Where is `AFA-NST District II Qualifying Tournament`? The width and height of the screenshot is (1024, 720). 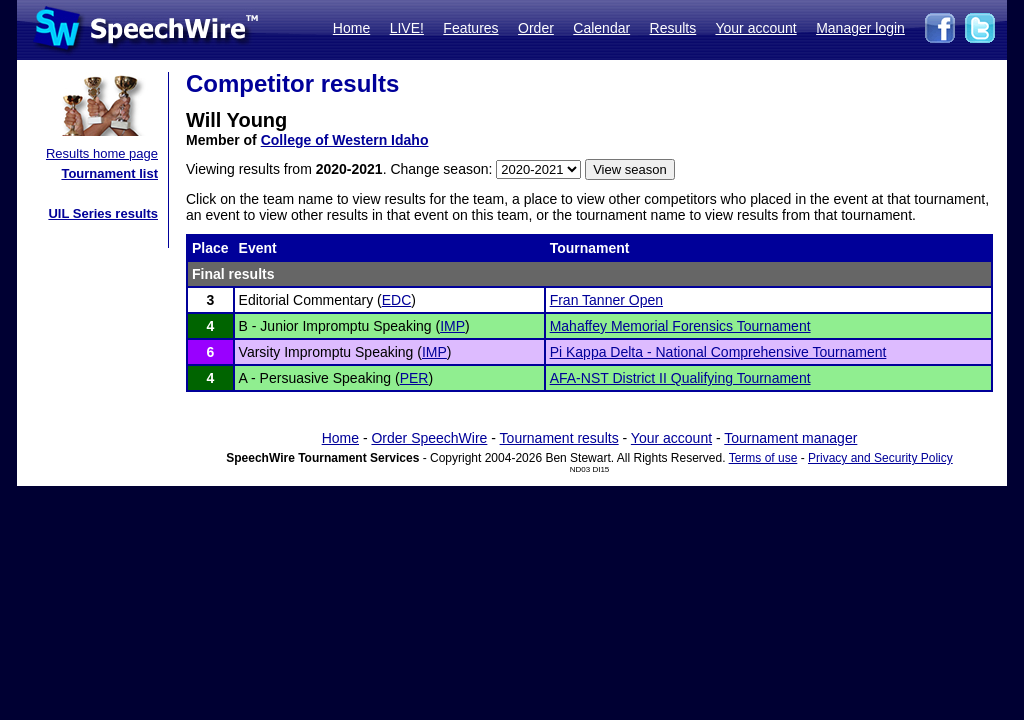 AFA-NST District II Qualifying Tournament is located at coordinates (680, 378).